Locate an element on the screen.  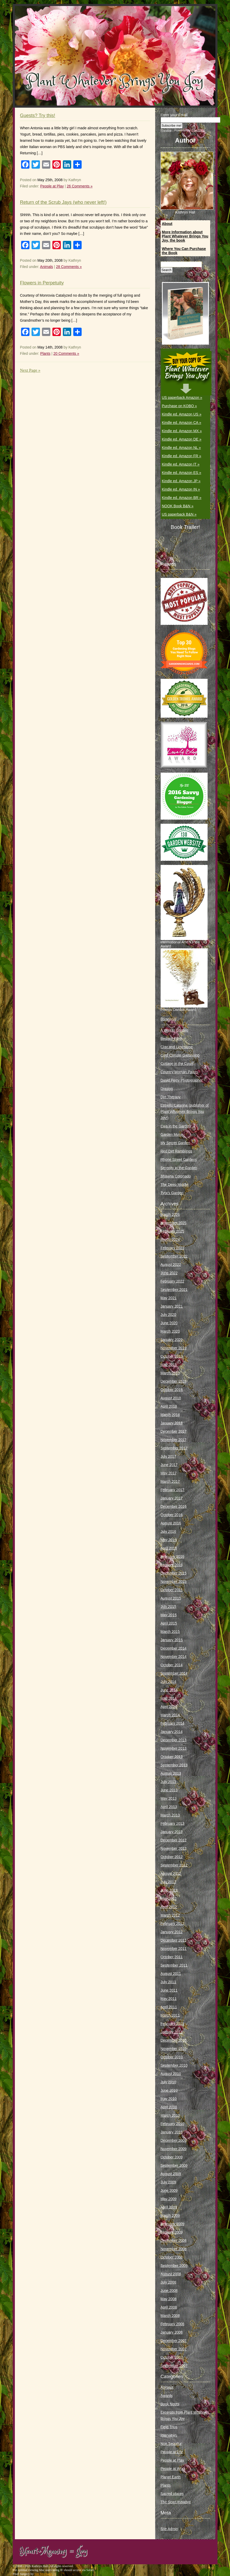
Kindle ed. Amazon US » is located at coordinates (182, 414).